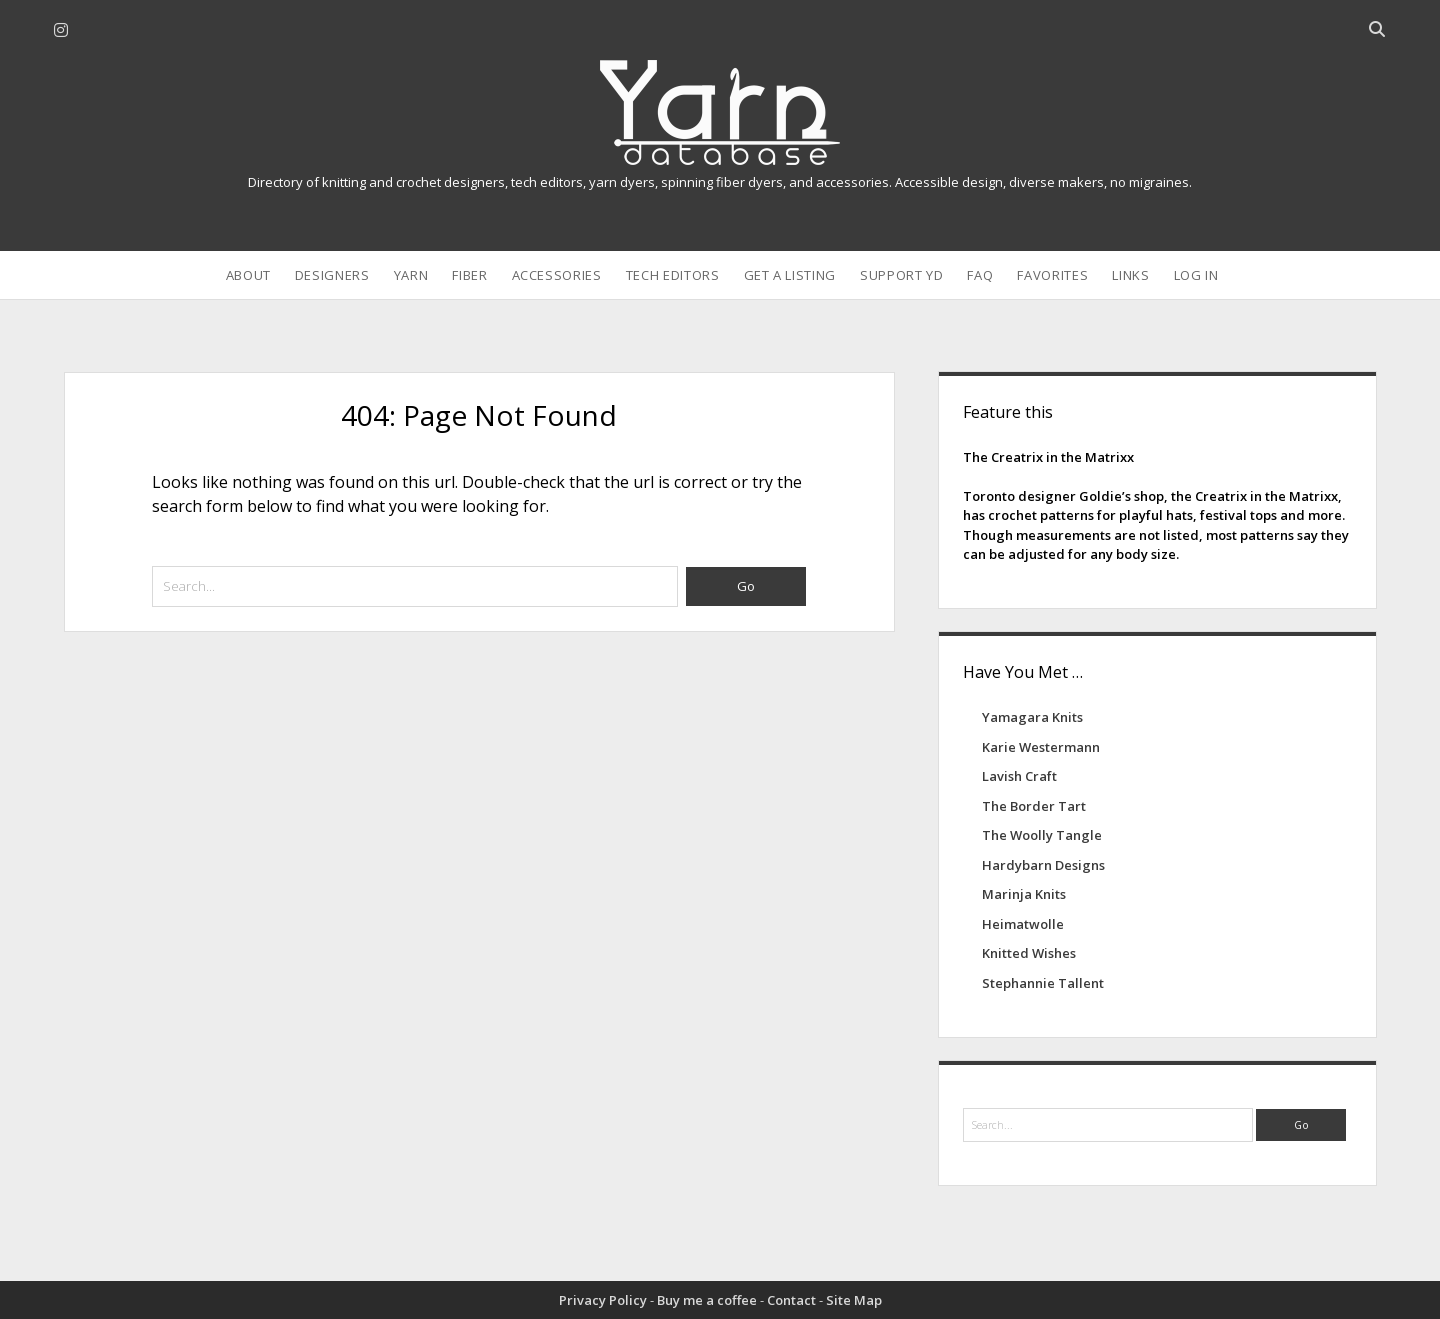  I want to click on Knitted Wishes, so click(1029, 953).